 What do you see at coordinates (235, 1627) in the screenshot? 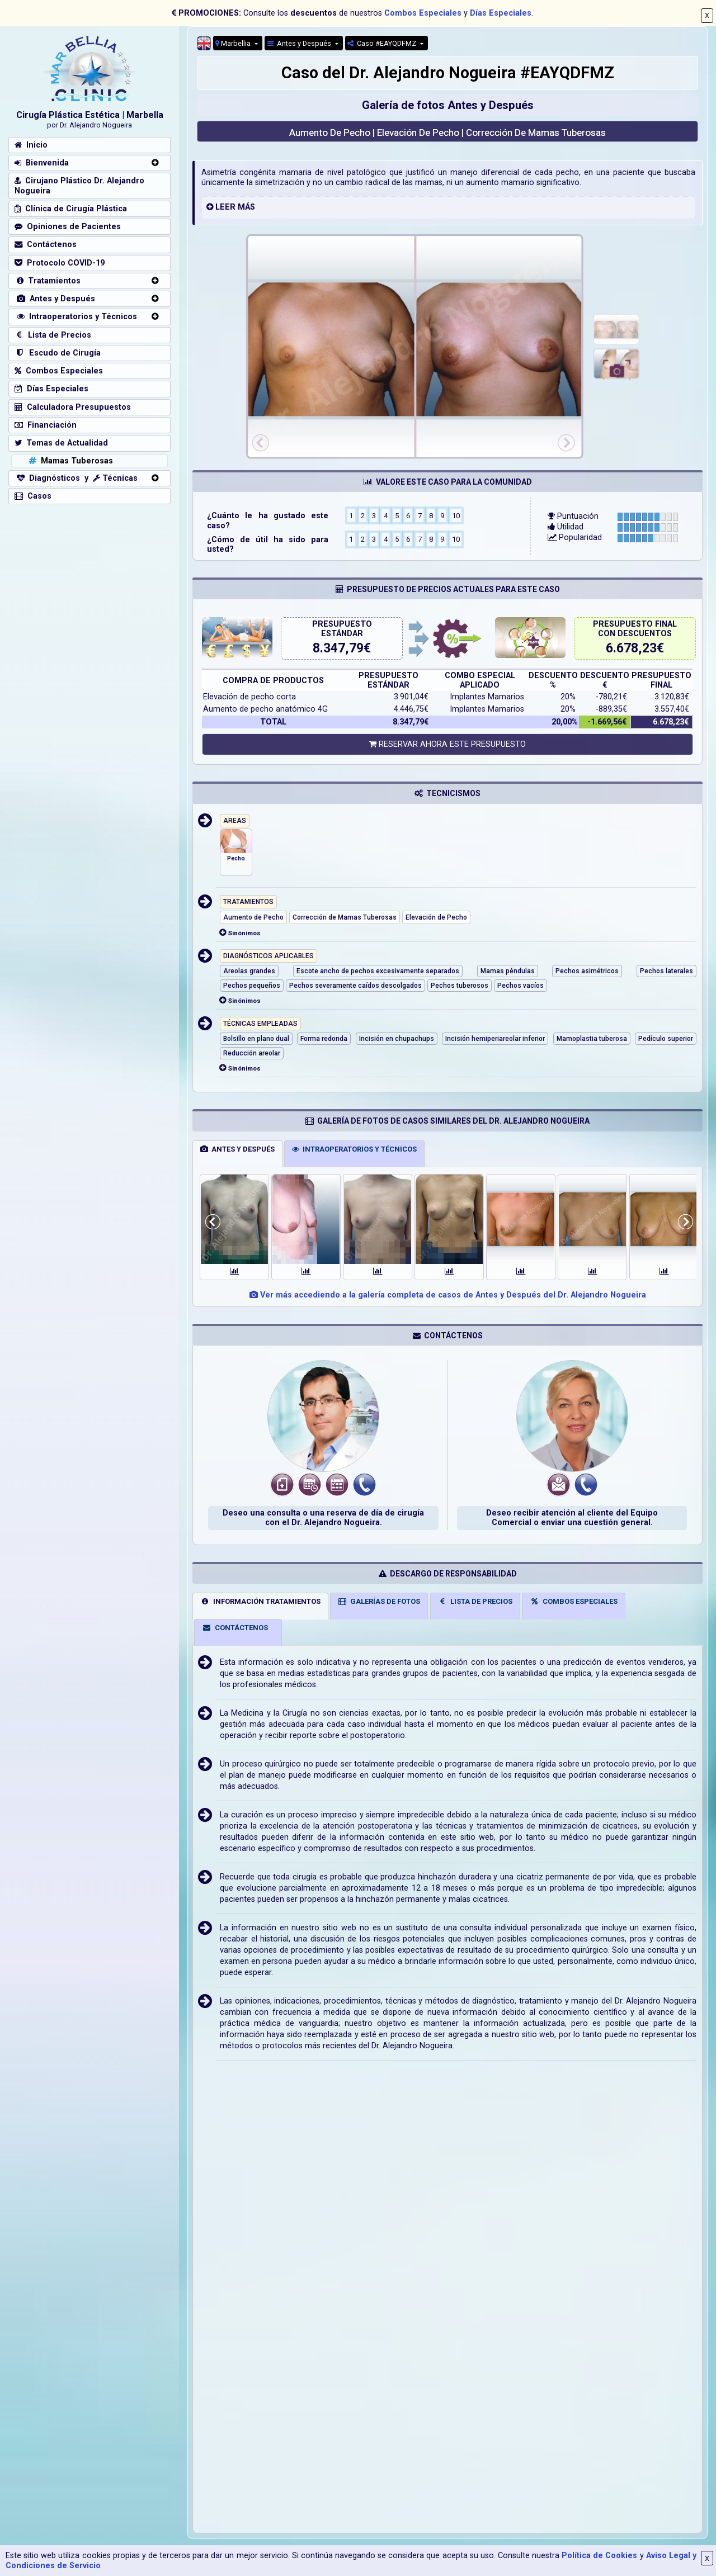
I see `CONTÁCTENOS [tab]` at bounding box center [235, 1627].